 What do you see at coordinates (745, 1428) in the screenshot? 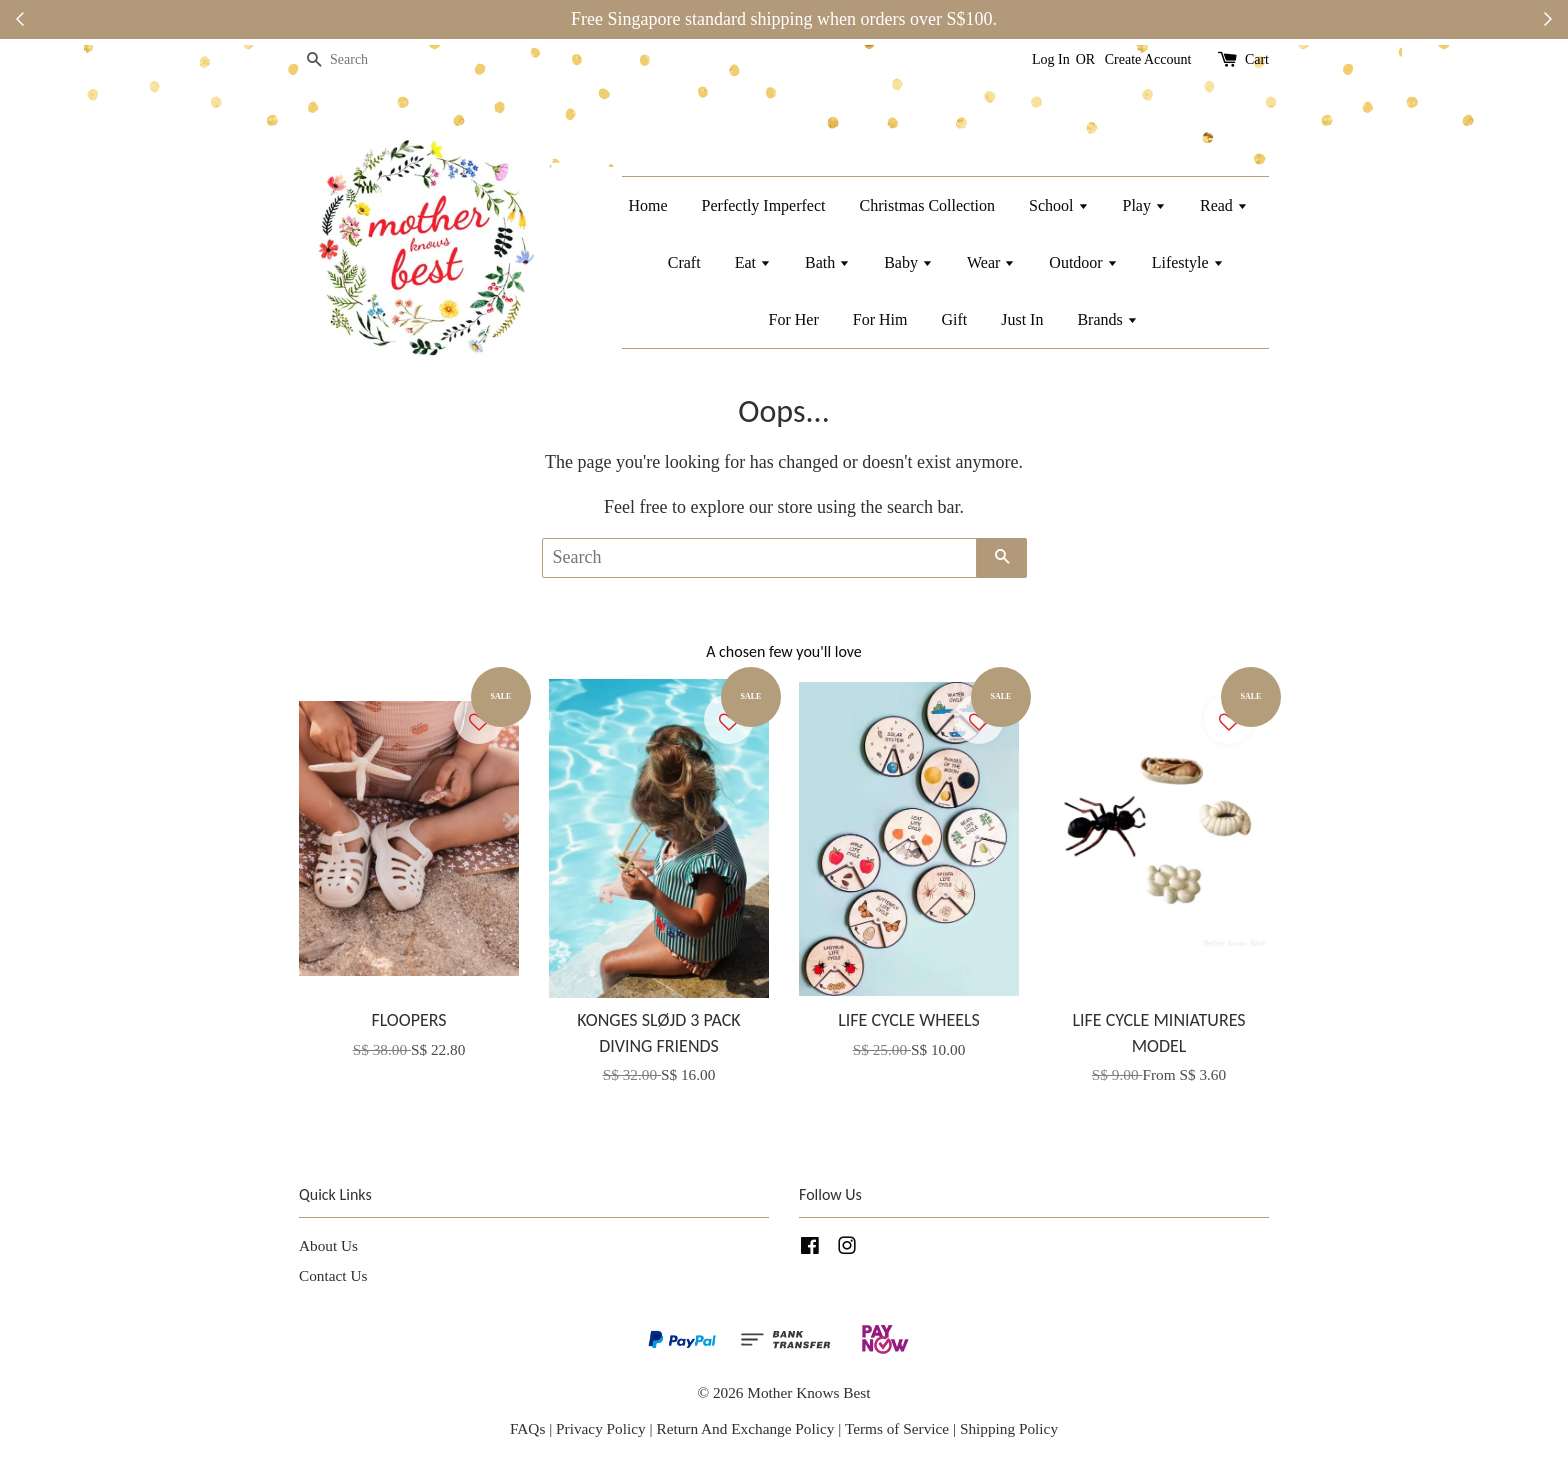
I see `Return And Exchange Policy` at bounding box center [745, 1428].